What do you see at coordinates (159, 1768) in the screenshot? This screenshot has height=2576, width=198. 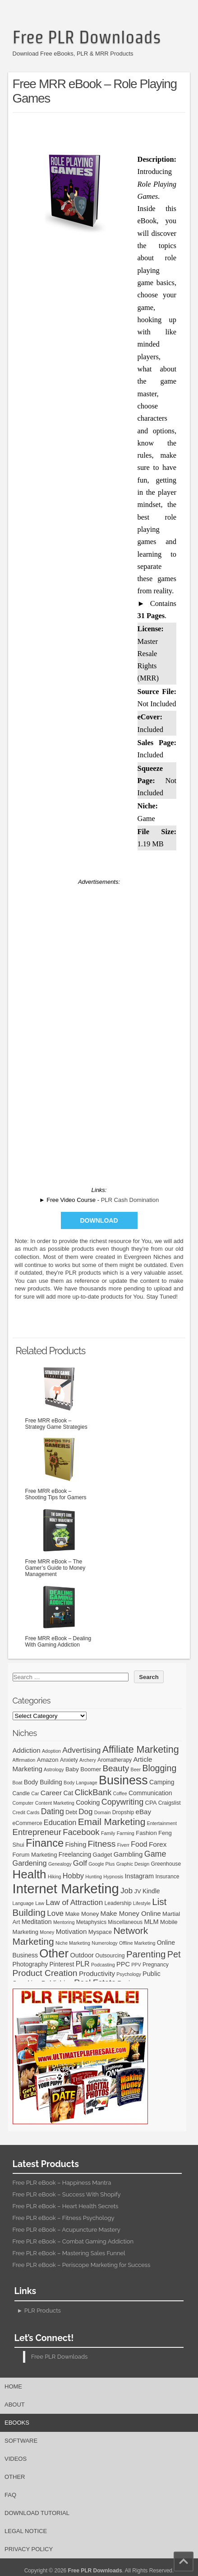 I see `Blogging` at bounding box center [159, 1768].